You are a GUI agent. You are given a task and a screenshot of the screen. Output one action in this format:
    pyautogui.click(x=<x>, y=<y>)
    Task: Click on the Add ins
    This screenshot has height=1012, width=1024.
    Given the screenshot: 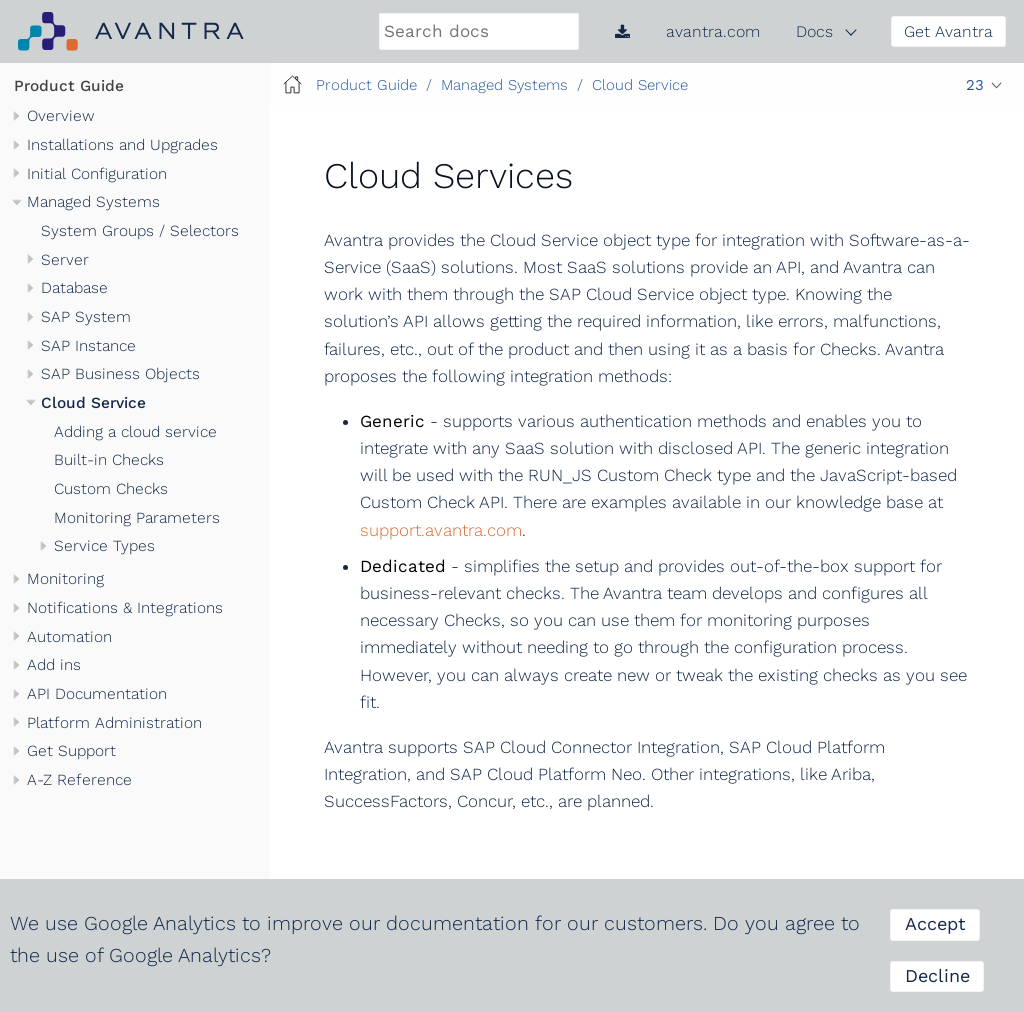 What is the action you would take?
    pyautogui.click(x=54, y=665)
    